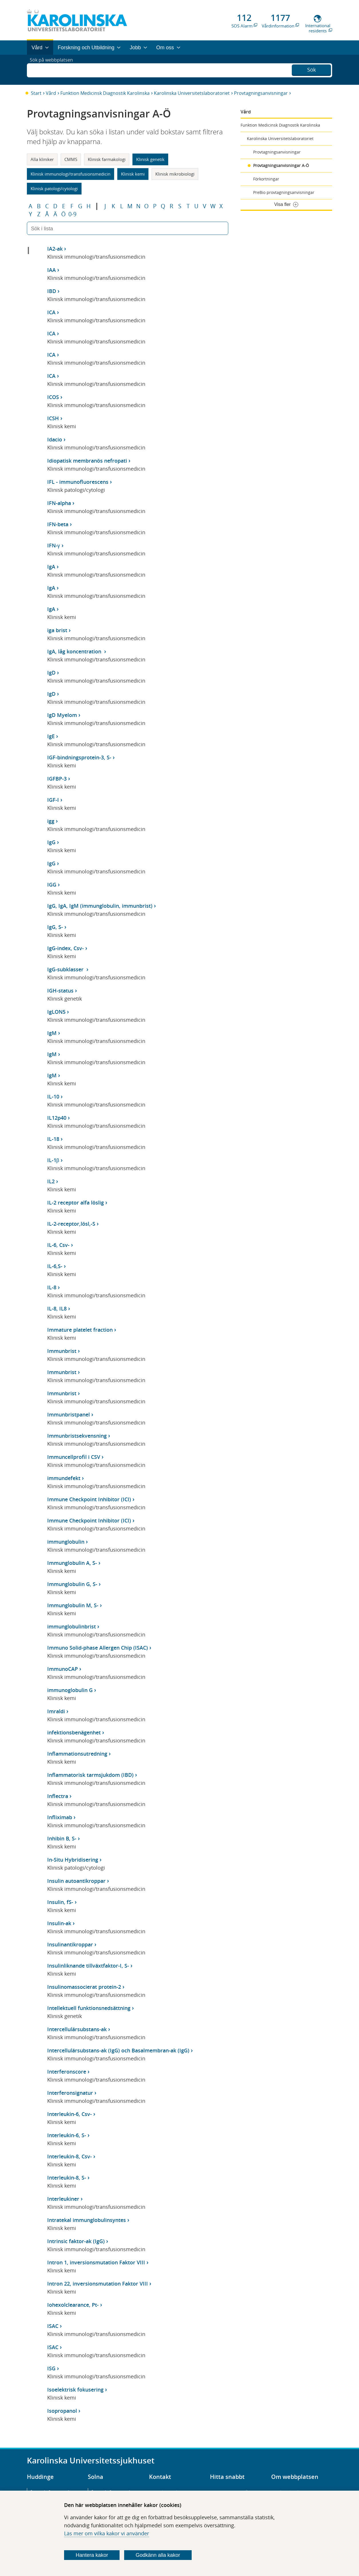 This screenshot has height=2576, width=359. I want to click on Klinisk immunologi/transfusionsmedicin, so click(70, 174).